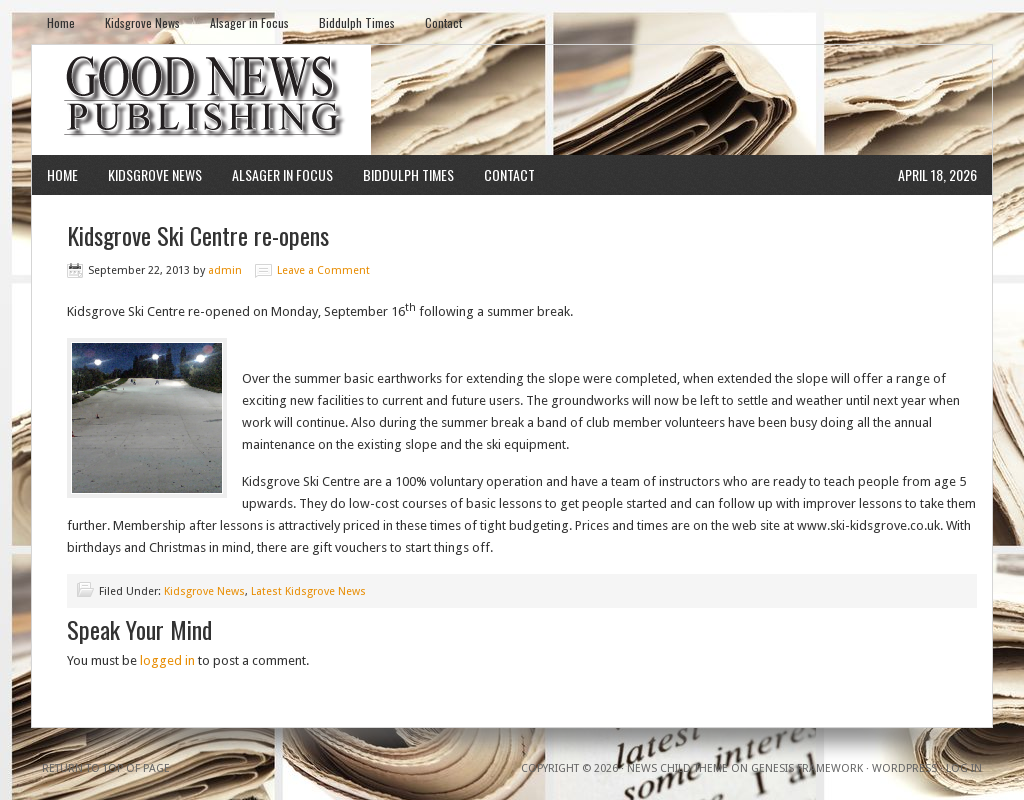 This screenshot has height=800, width=1024. I want to click on Return to top of page, so click(106, 768).